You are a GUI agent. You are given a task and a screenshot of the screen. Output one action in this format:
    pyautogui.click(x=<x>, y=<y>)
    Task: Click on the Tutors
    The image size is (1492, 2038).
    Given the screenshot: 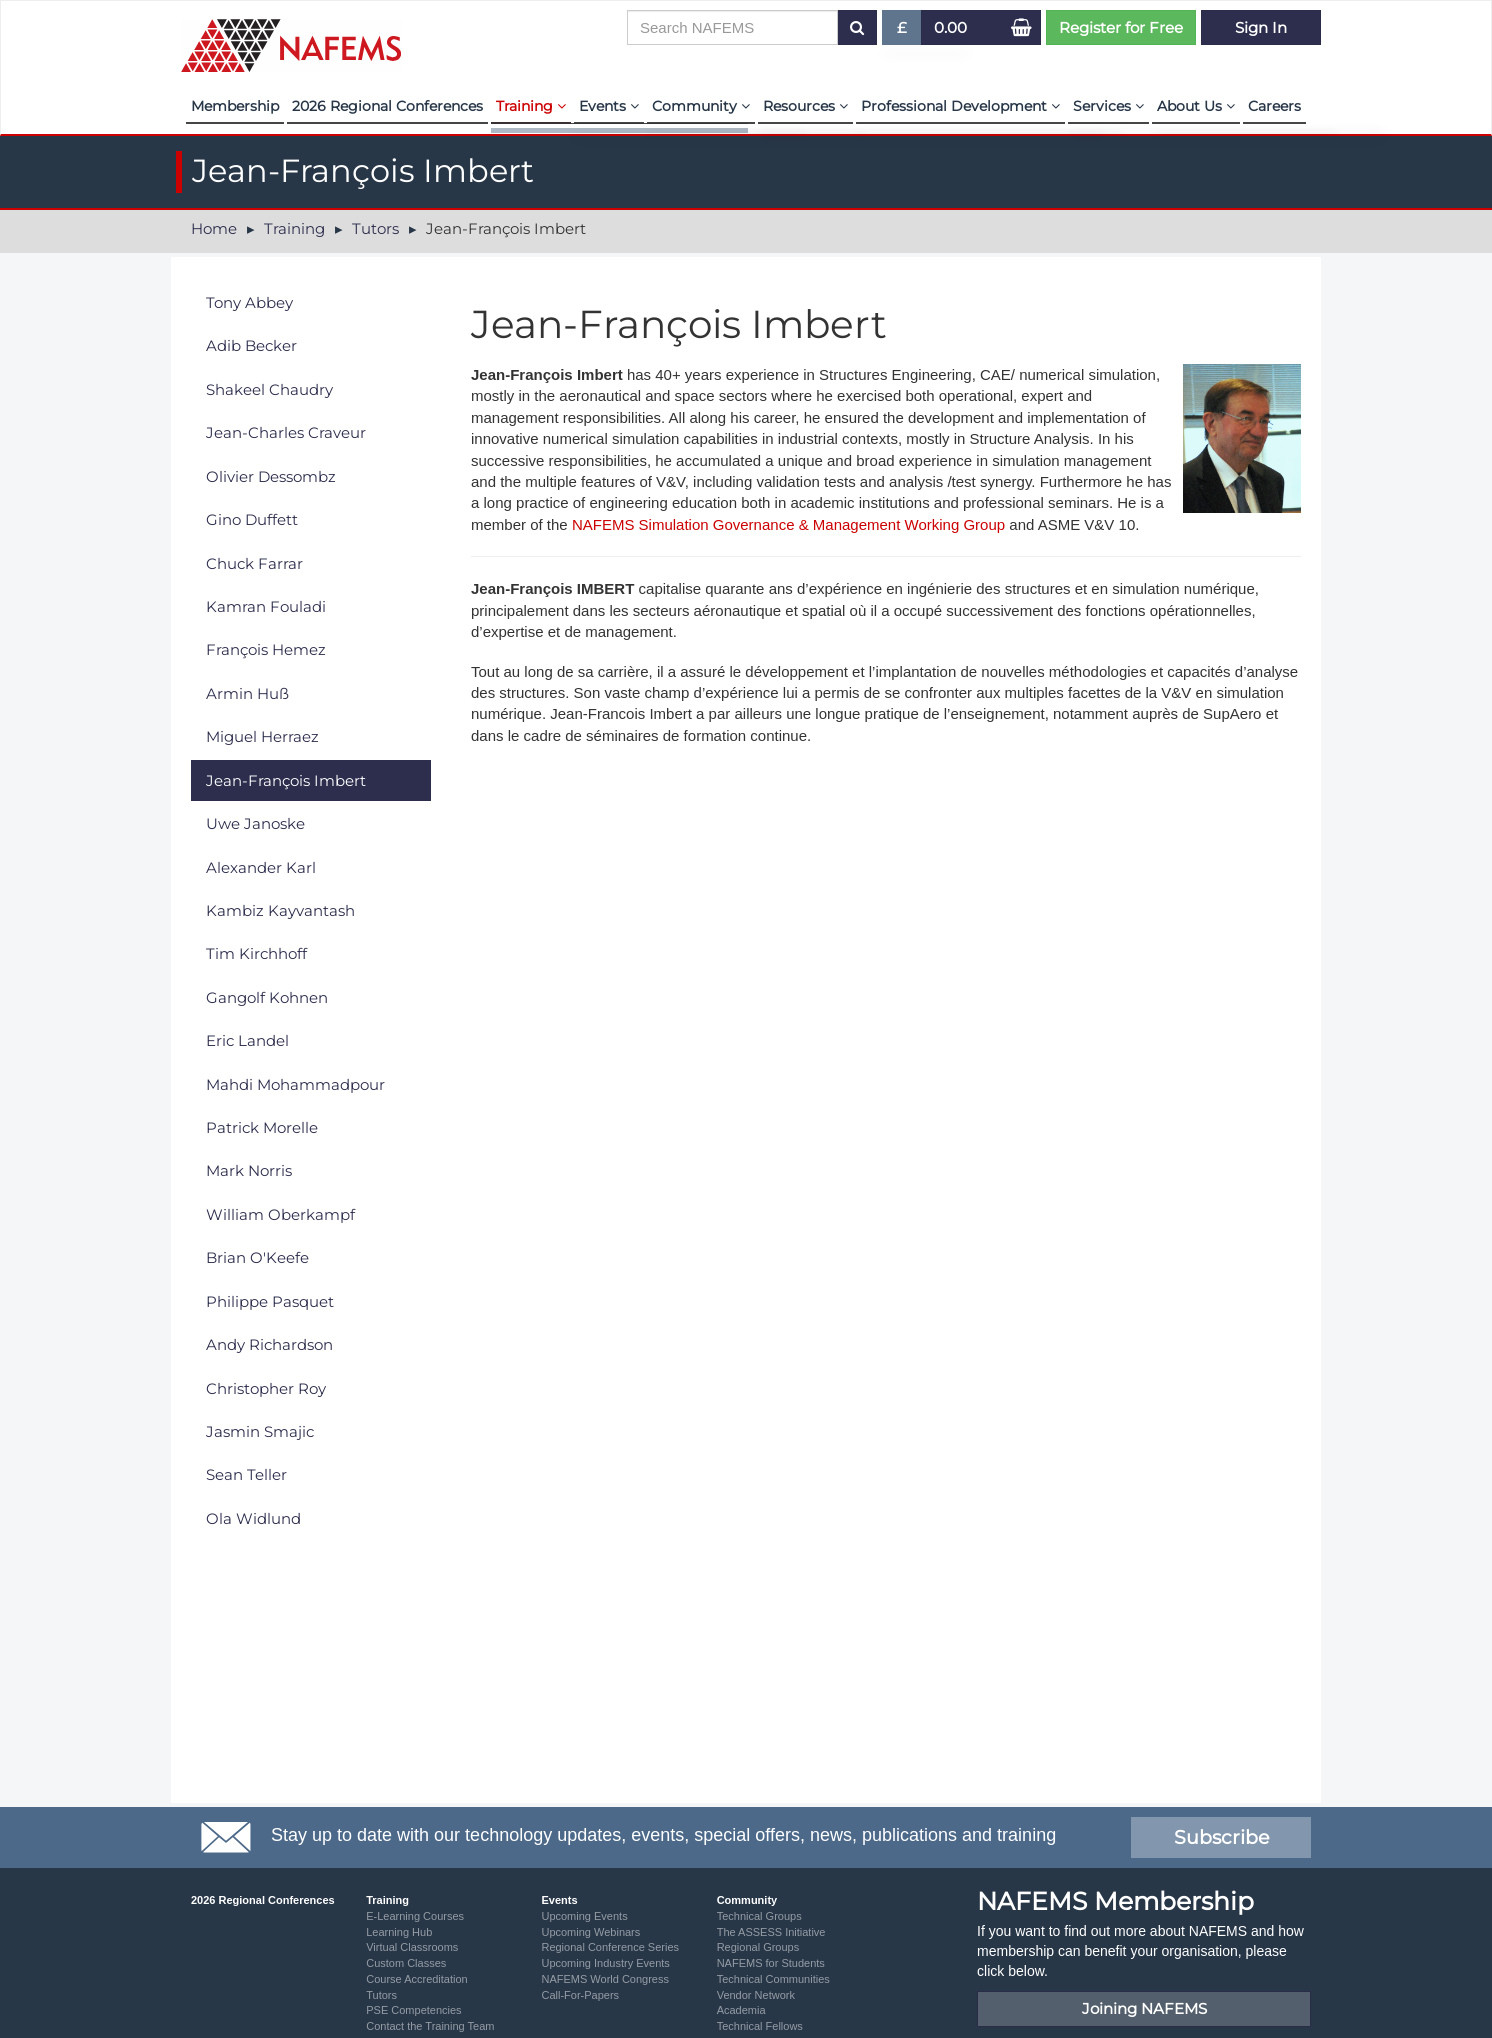 What is the action you would take?
    pyautogui.click(x=375, y=228)
    